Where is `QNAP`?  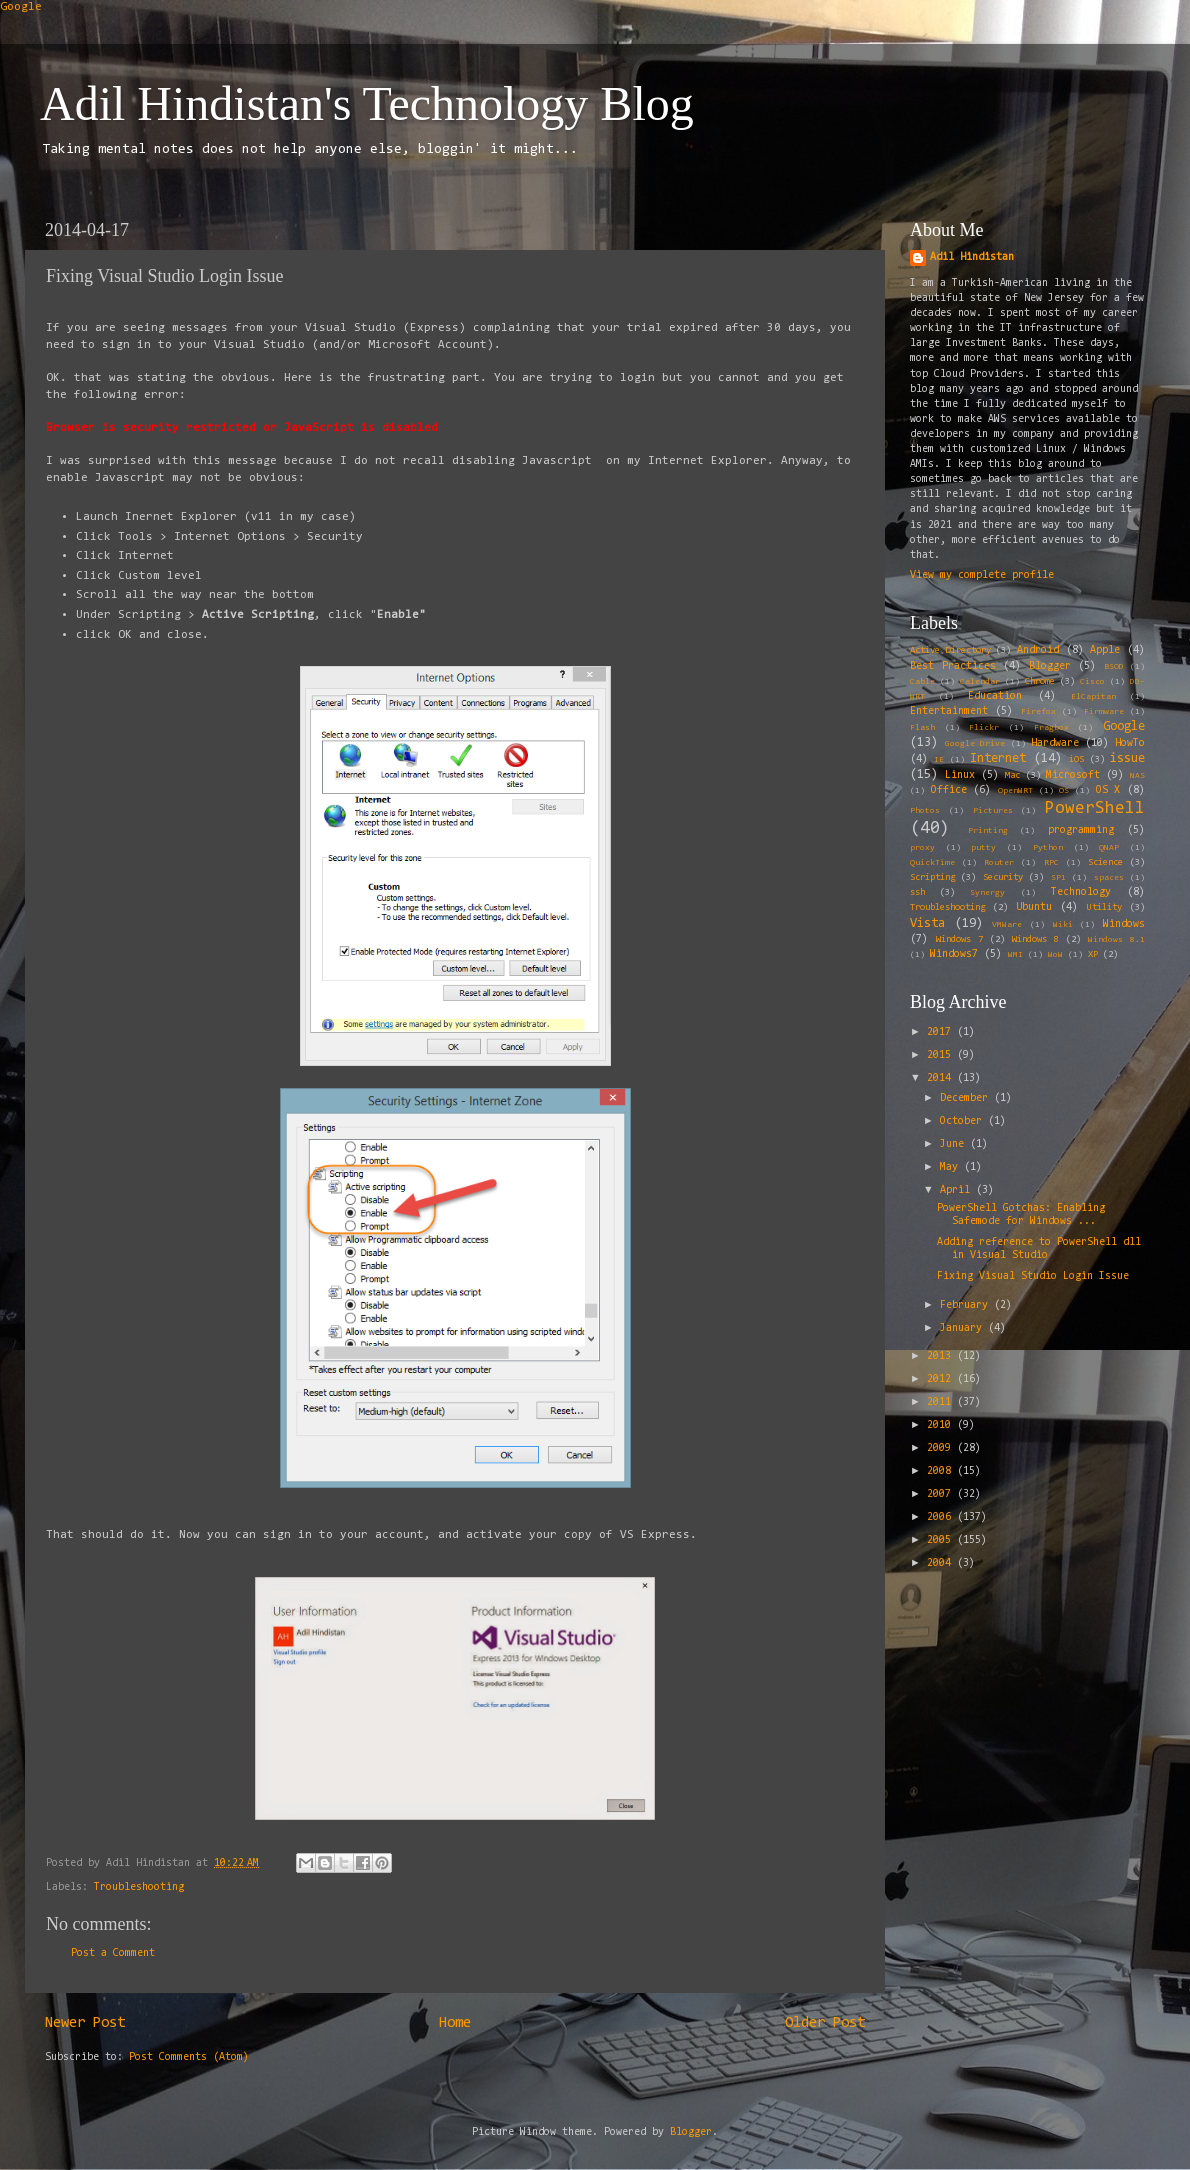 QNAP is located at coordinates (1109, 848).